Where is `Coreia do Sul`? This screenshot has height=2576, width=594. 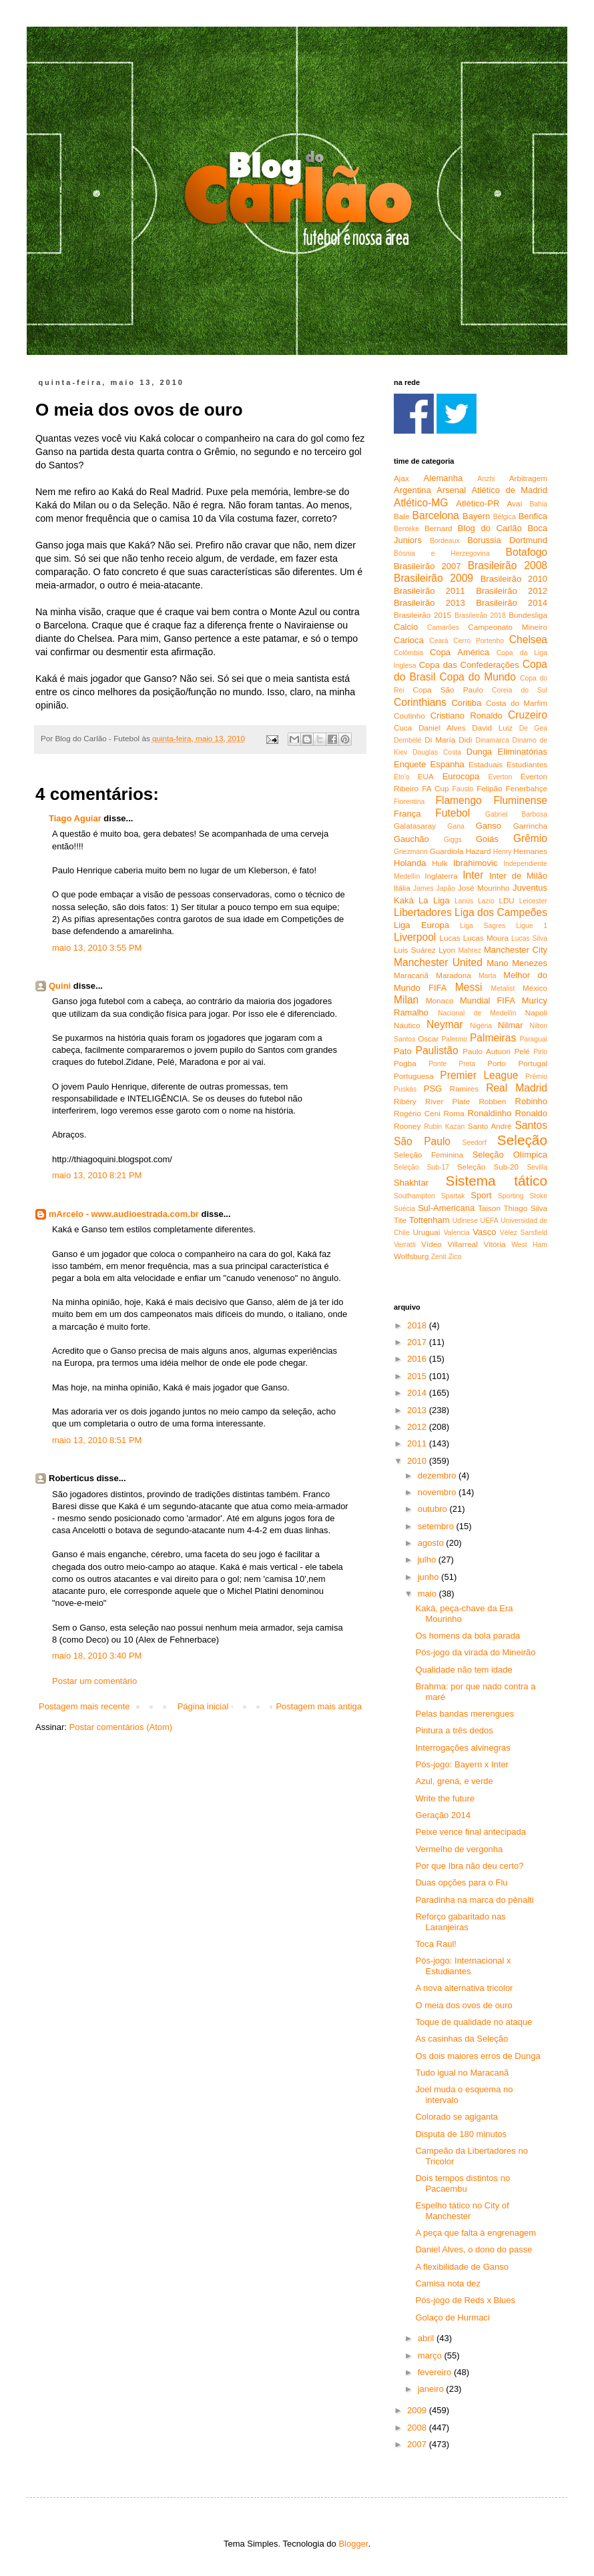
Coreia do Sul is located at coordinates (519, 690).